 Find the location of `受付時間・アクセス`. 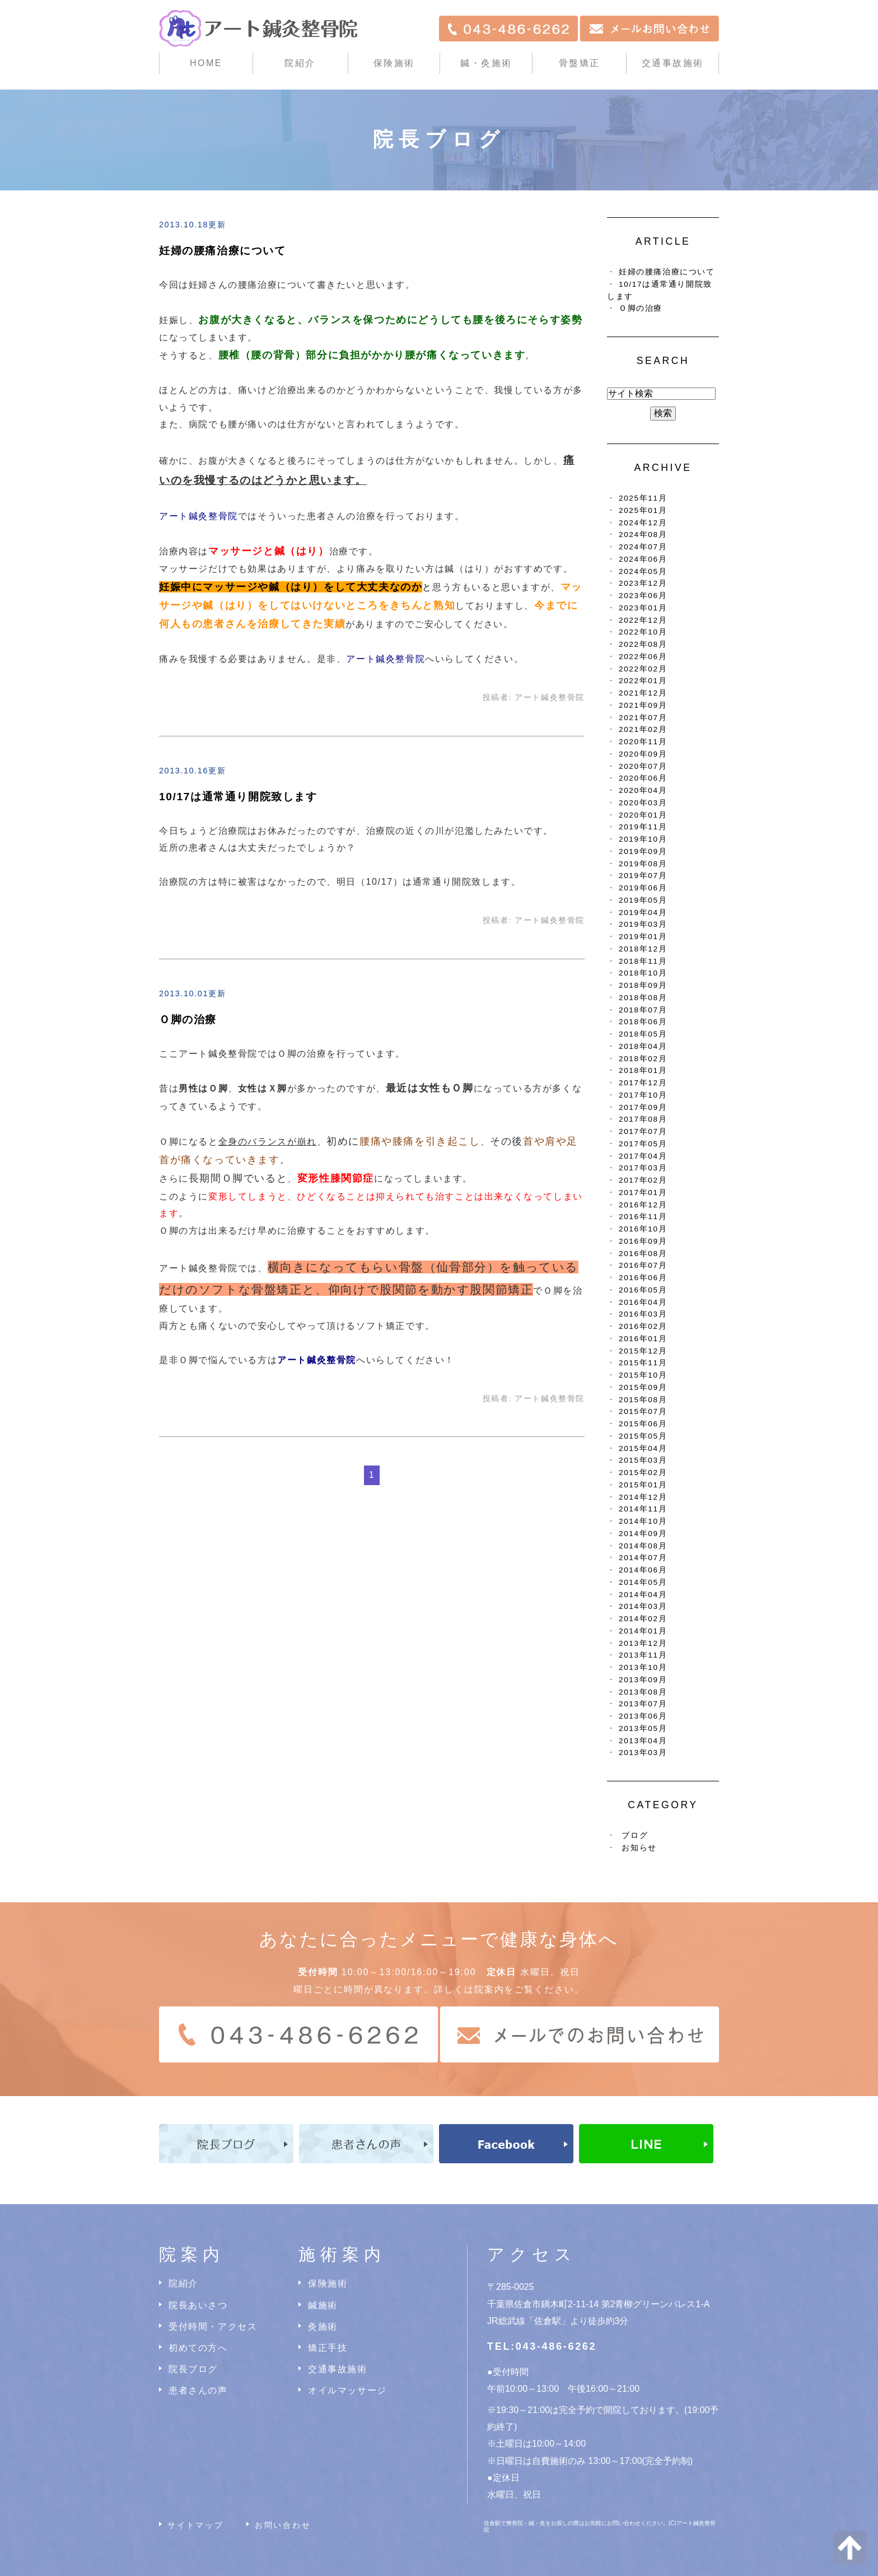

受付時間・アクセス is located at coordinates (213, 2326).